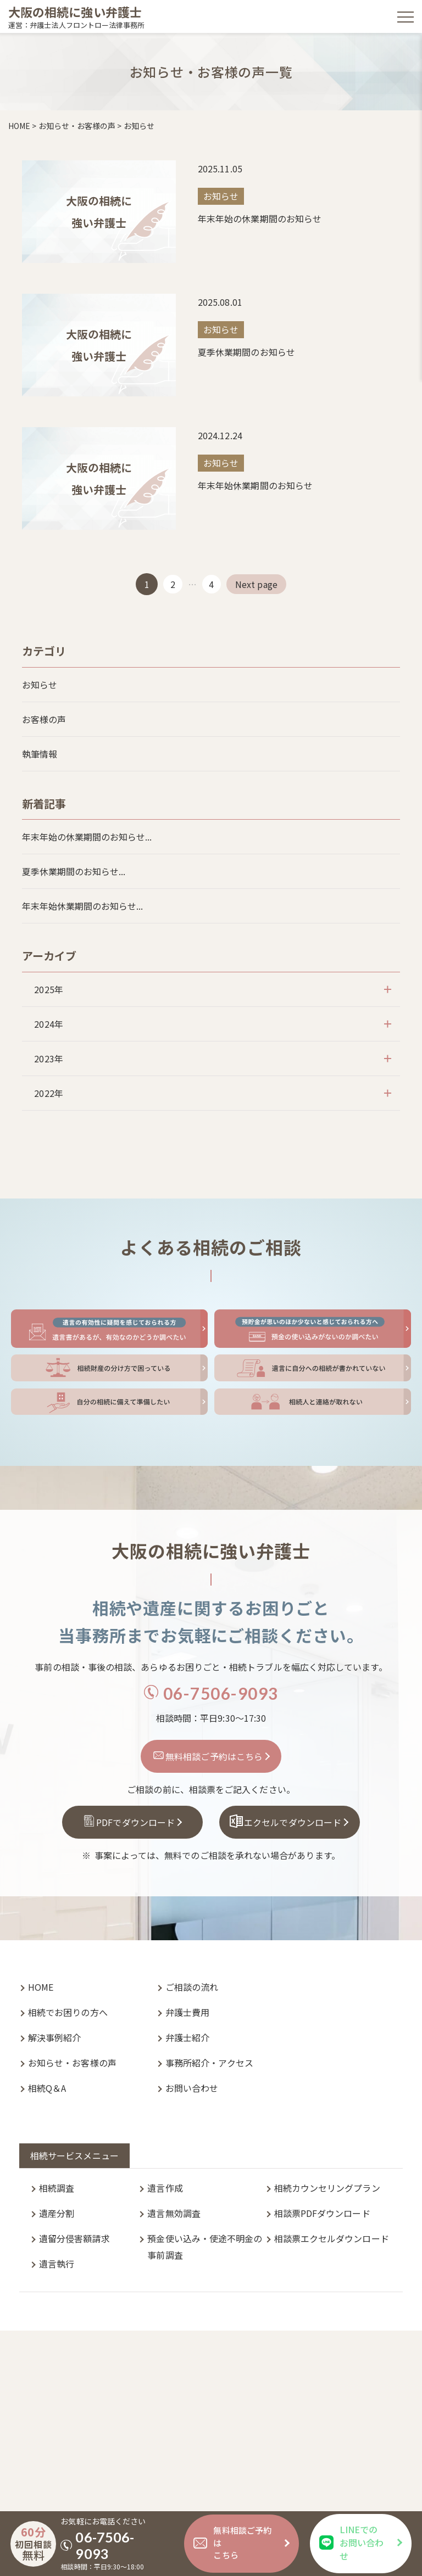 This screenshot has height=2576, width=422. Describe the element at coordinates (56, 2187) in the screenshot. I see `相続調査` at that location.